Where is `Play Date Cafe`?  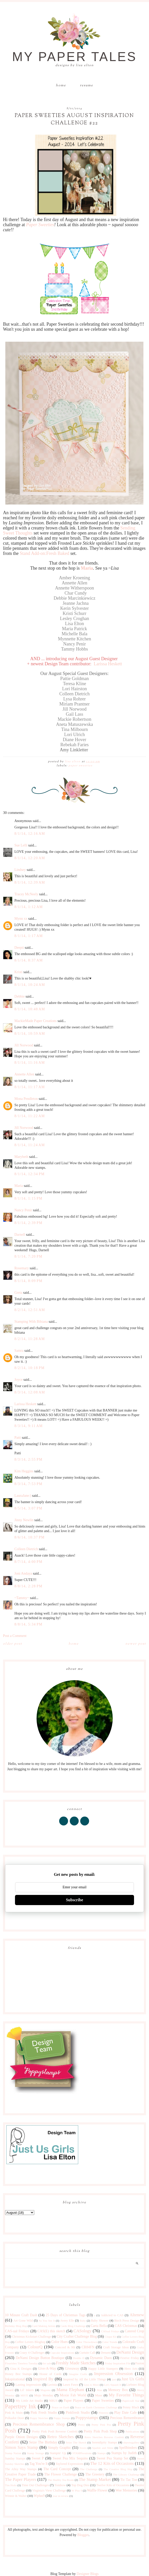 Play Date Cafe is located at coordinates (125, 2412).